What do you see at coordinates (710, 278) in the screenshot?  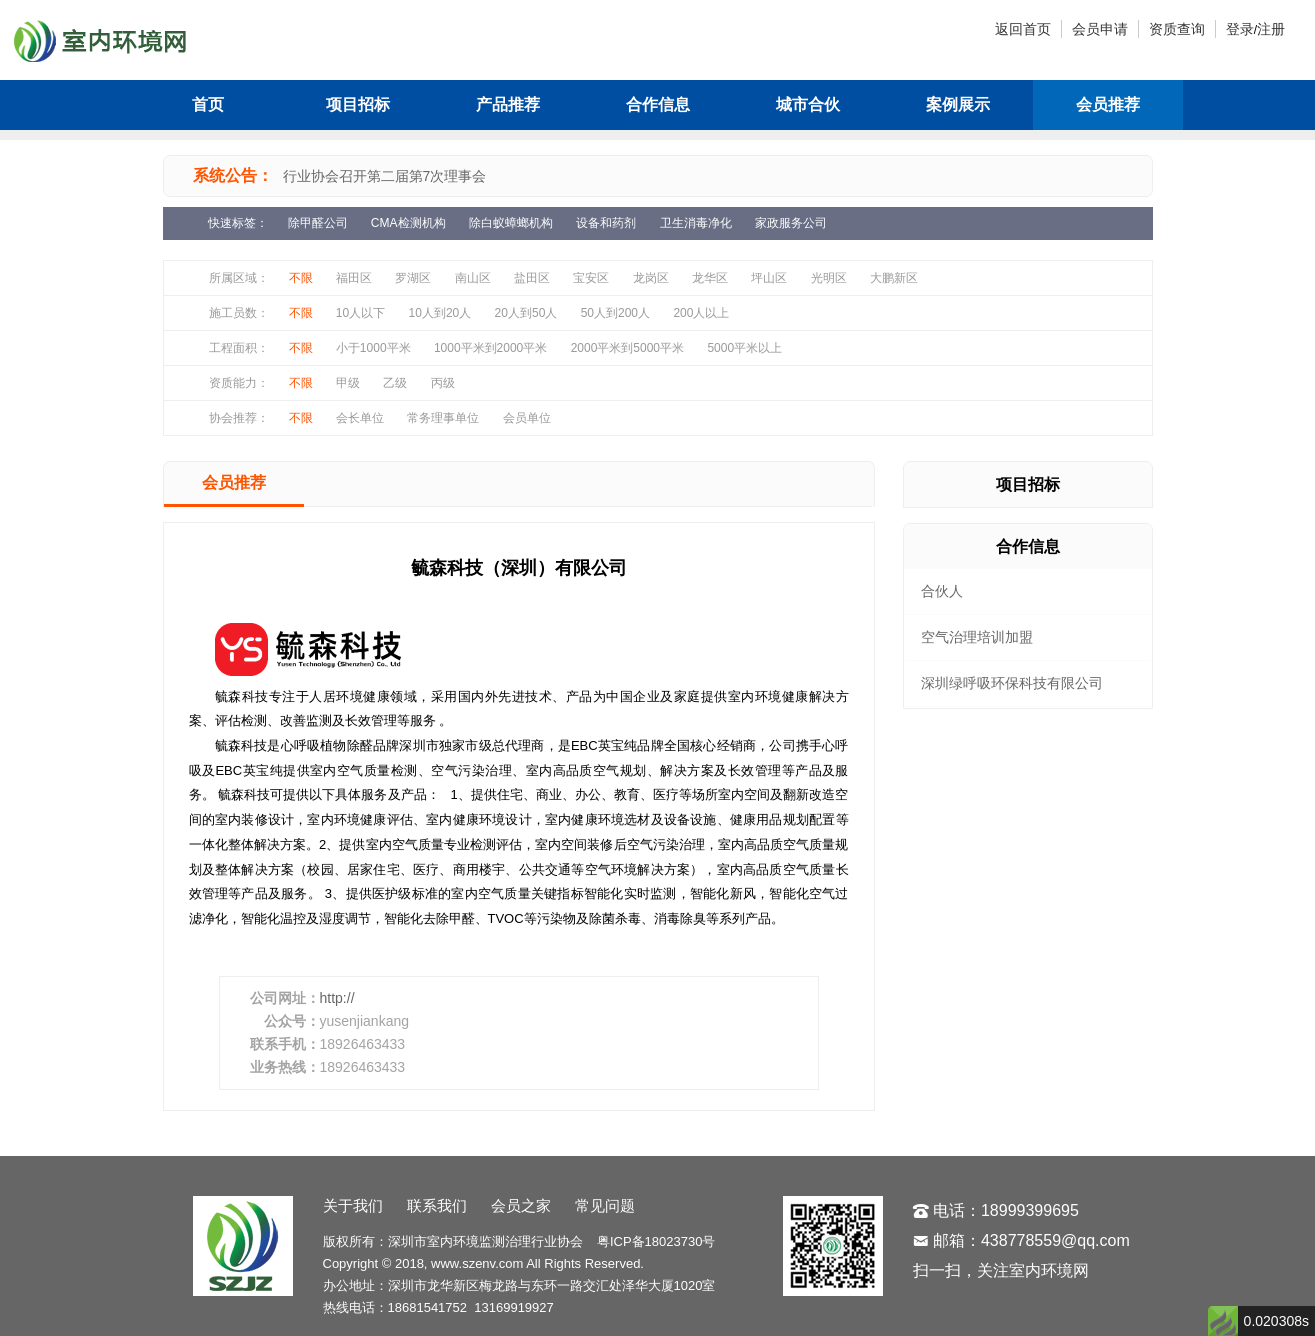 I see `龙华区` at bounding box center [710, 278].